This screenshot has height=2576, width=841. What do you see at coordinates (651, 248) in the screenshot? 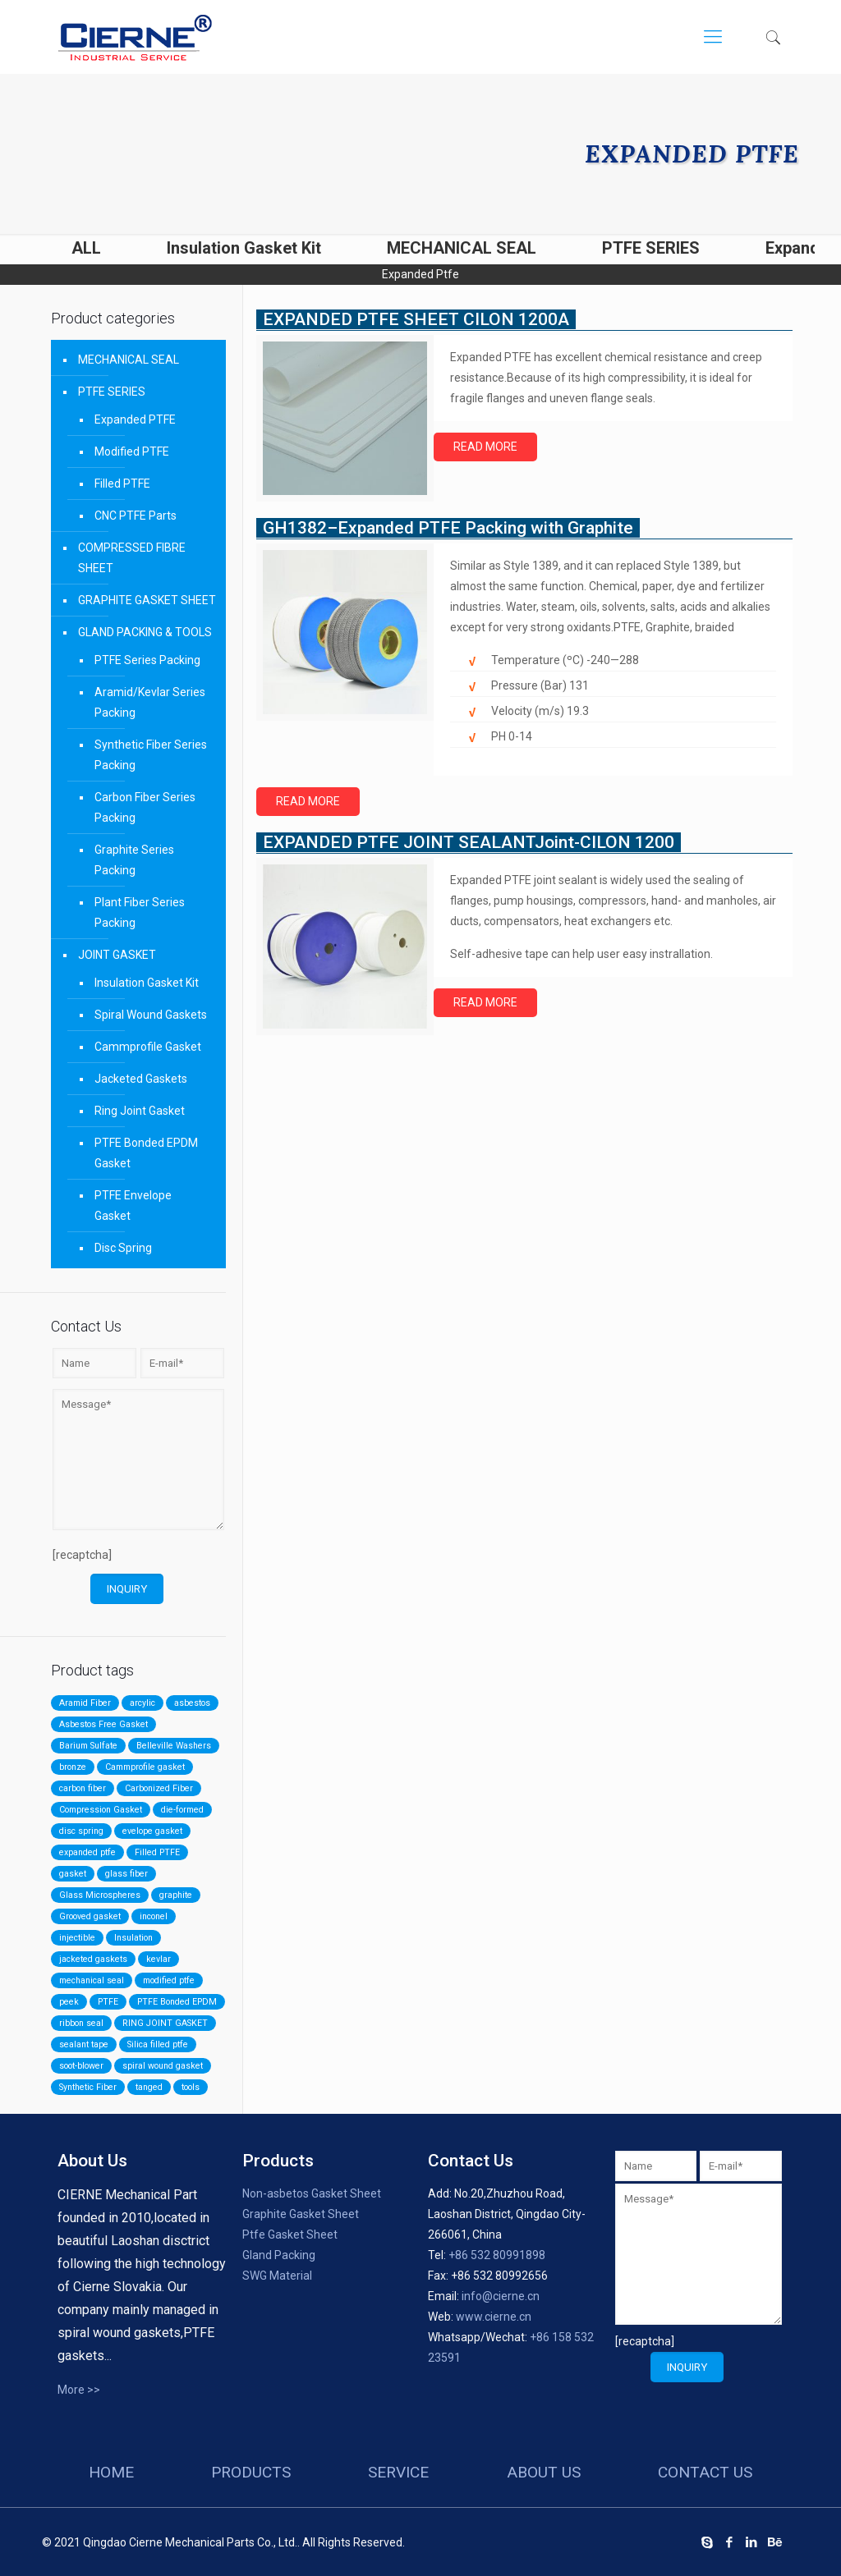
I see `PTFE SERIES` at bounding box center [651, 248].